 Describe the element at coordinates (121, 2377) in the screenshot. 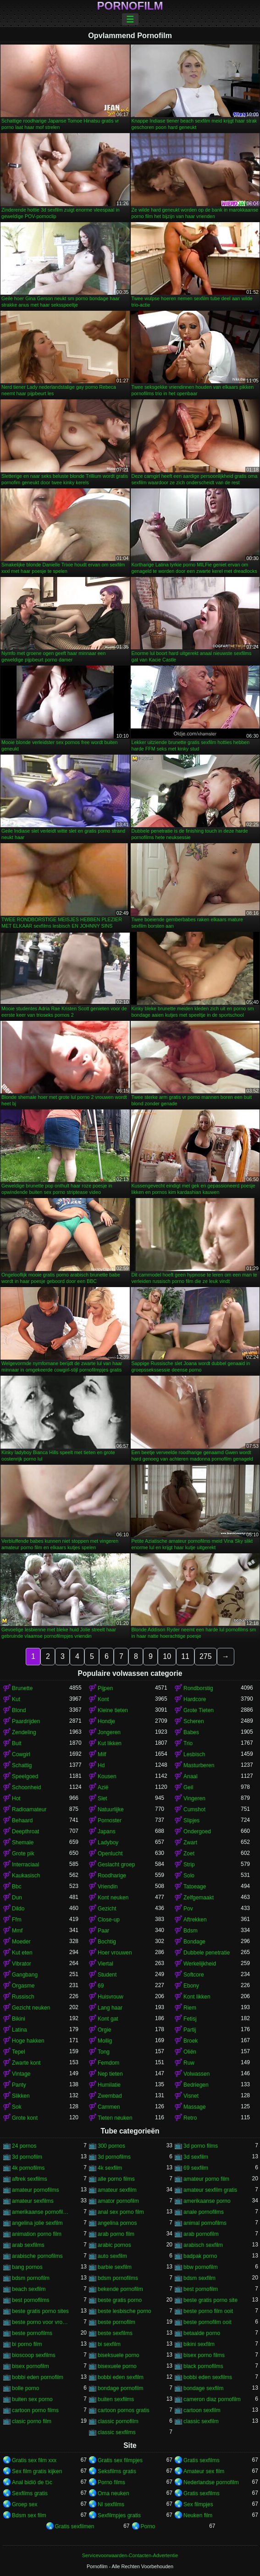

I see `bobbi eden sexfilm` at that location.